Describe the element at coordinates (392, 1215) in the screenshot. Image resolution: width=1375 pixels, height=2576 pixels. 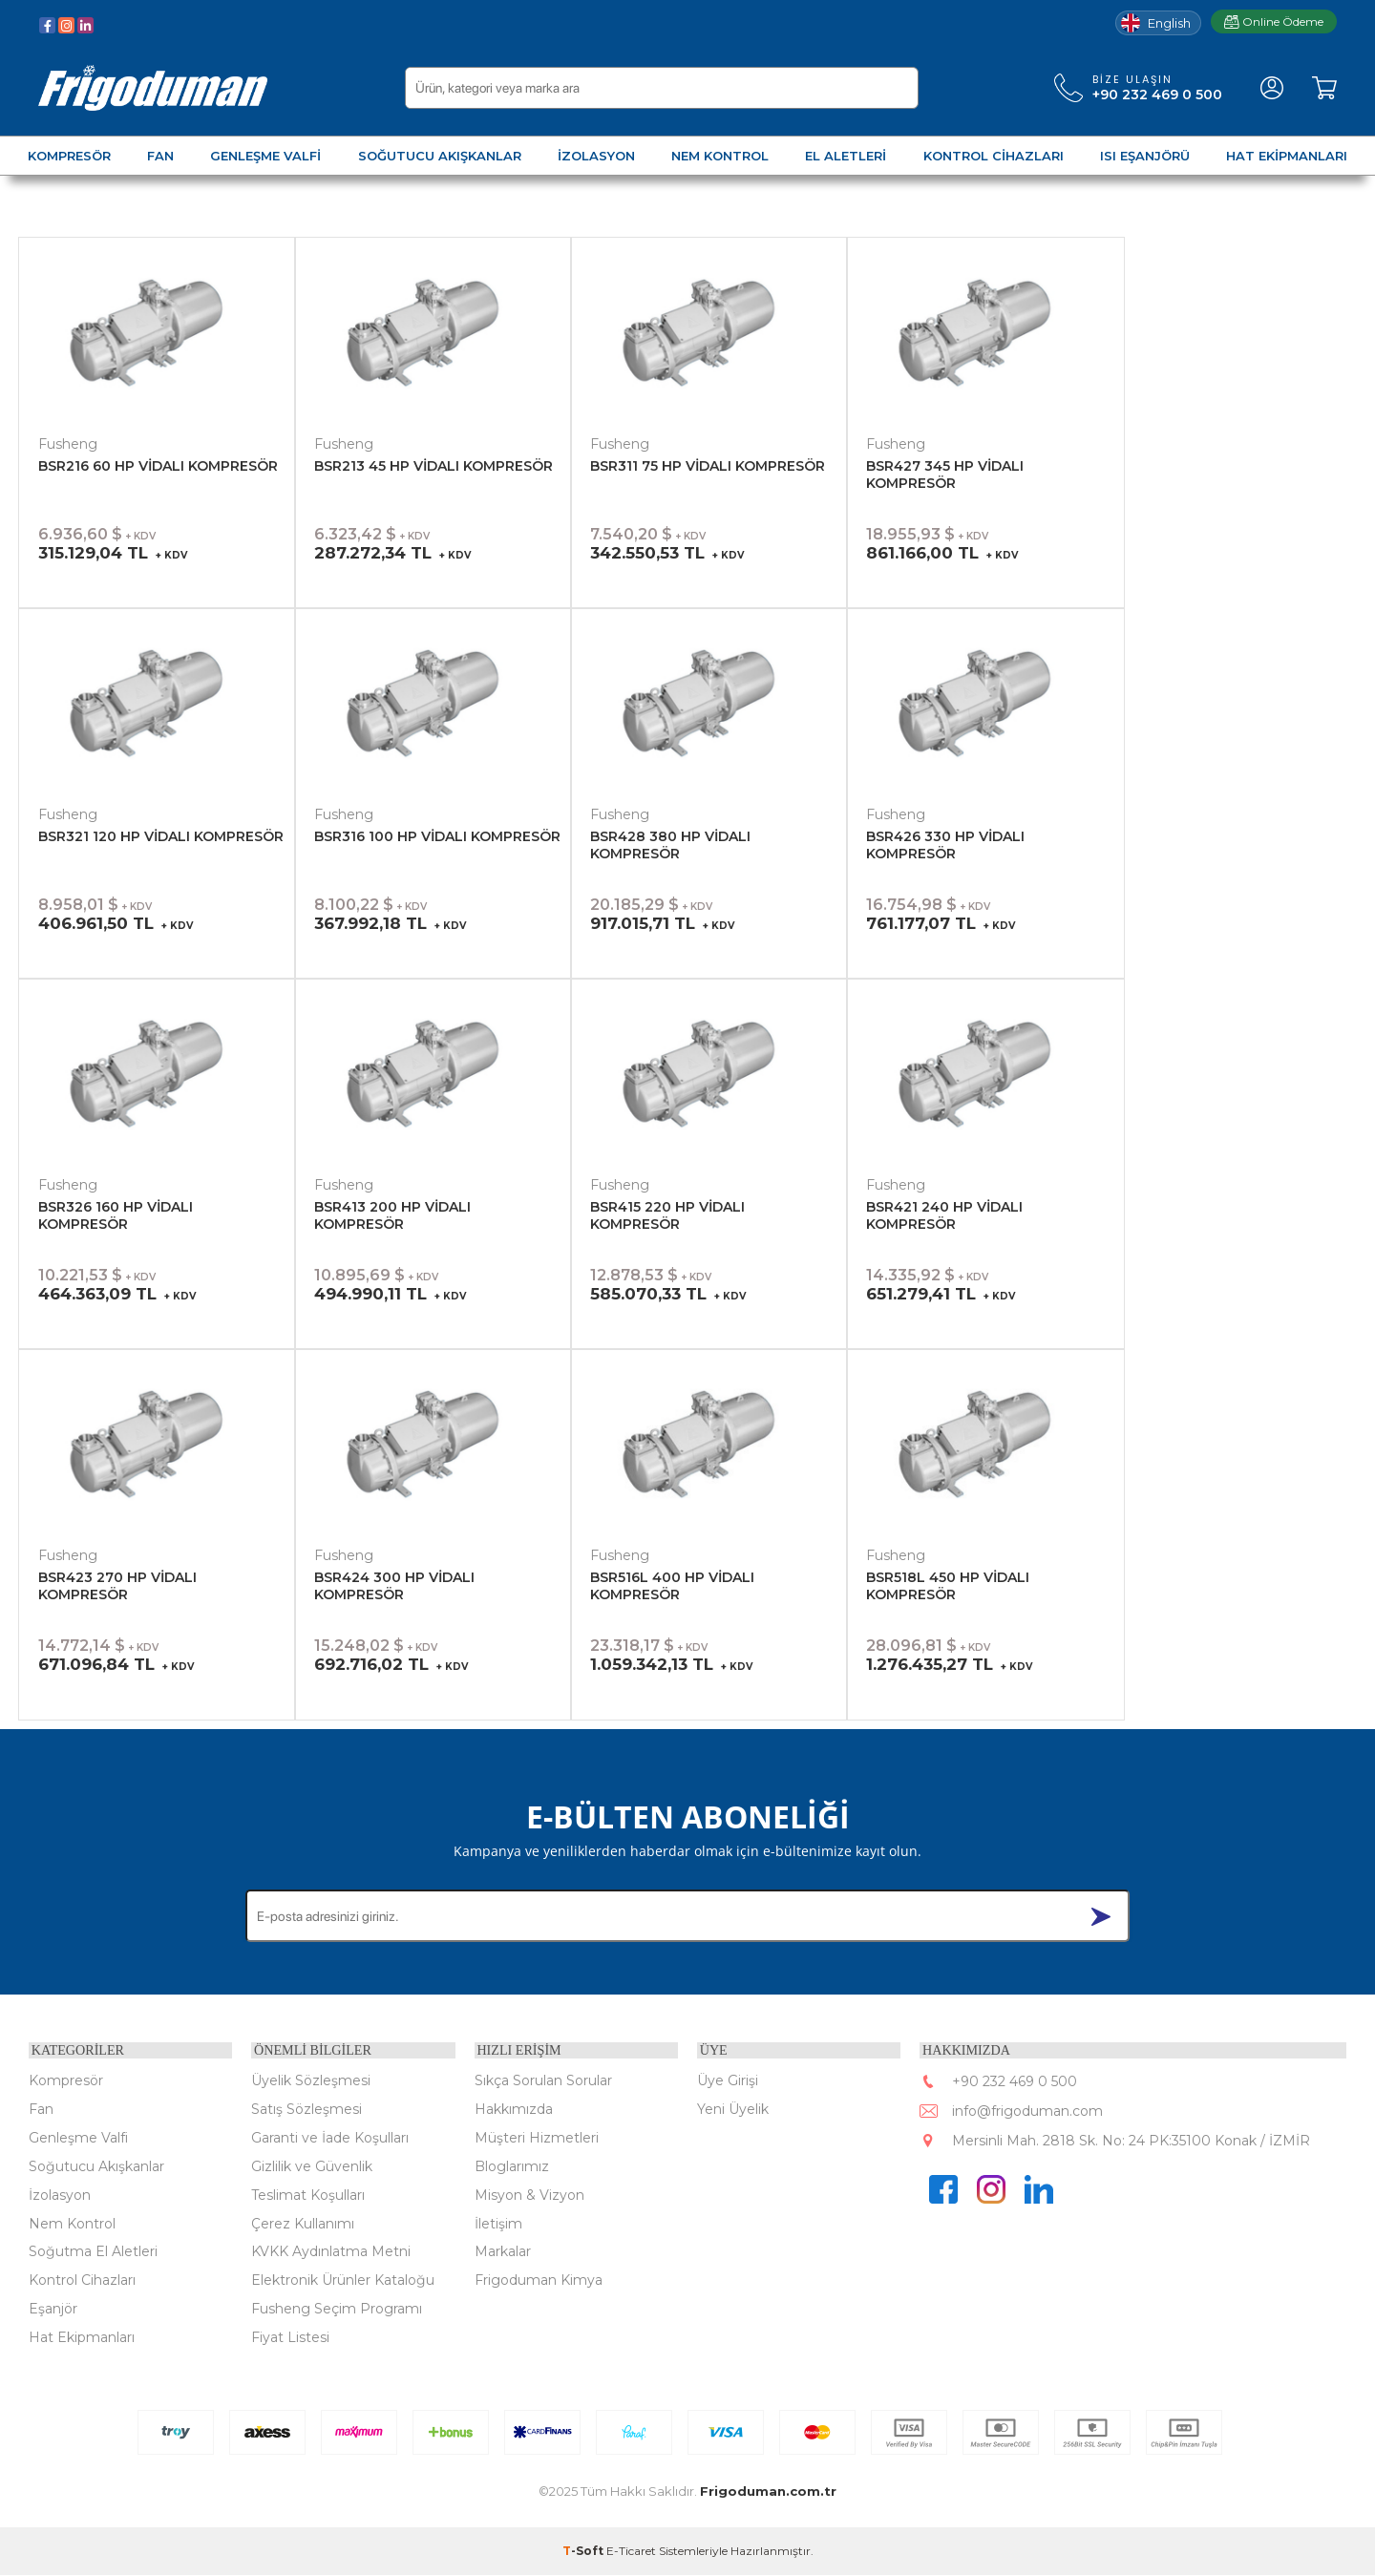
I see `BSR413 200 HP VİDALI KOMPRESÖR` at that location.